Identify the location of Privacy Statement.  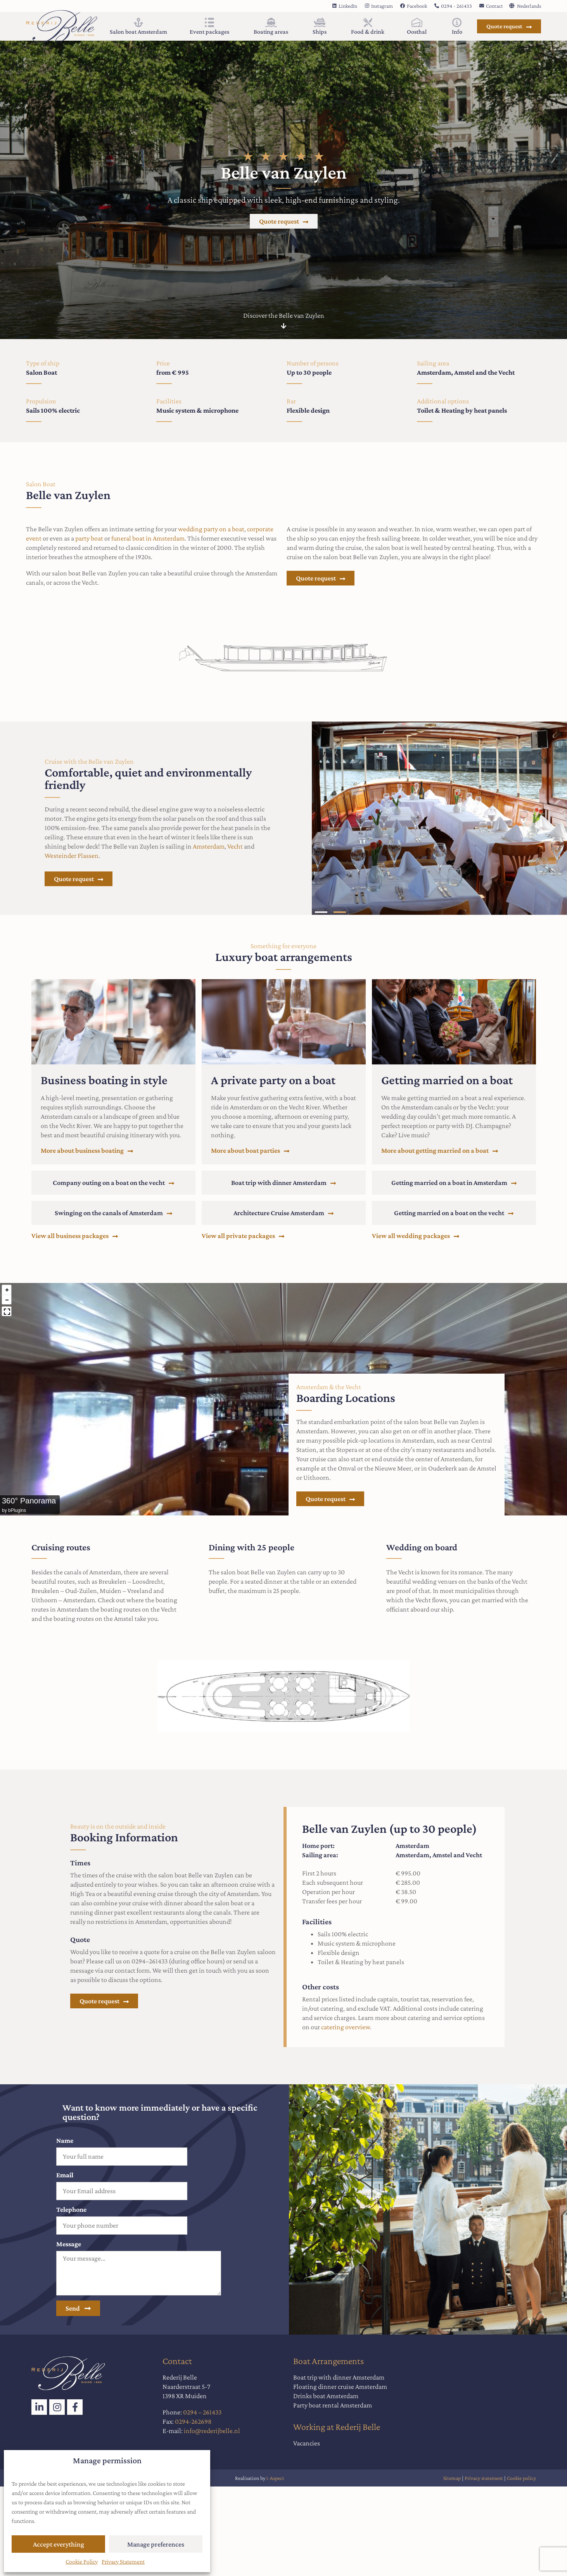
(123, 2561).